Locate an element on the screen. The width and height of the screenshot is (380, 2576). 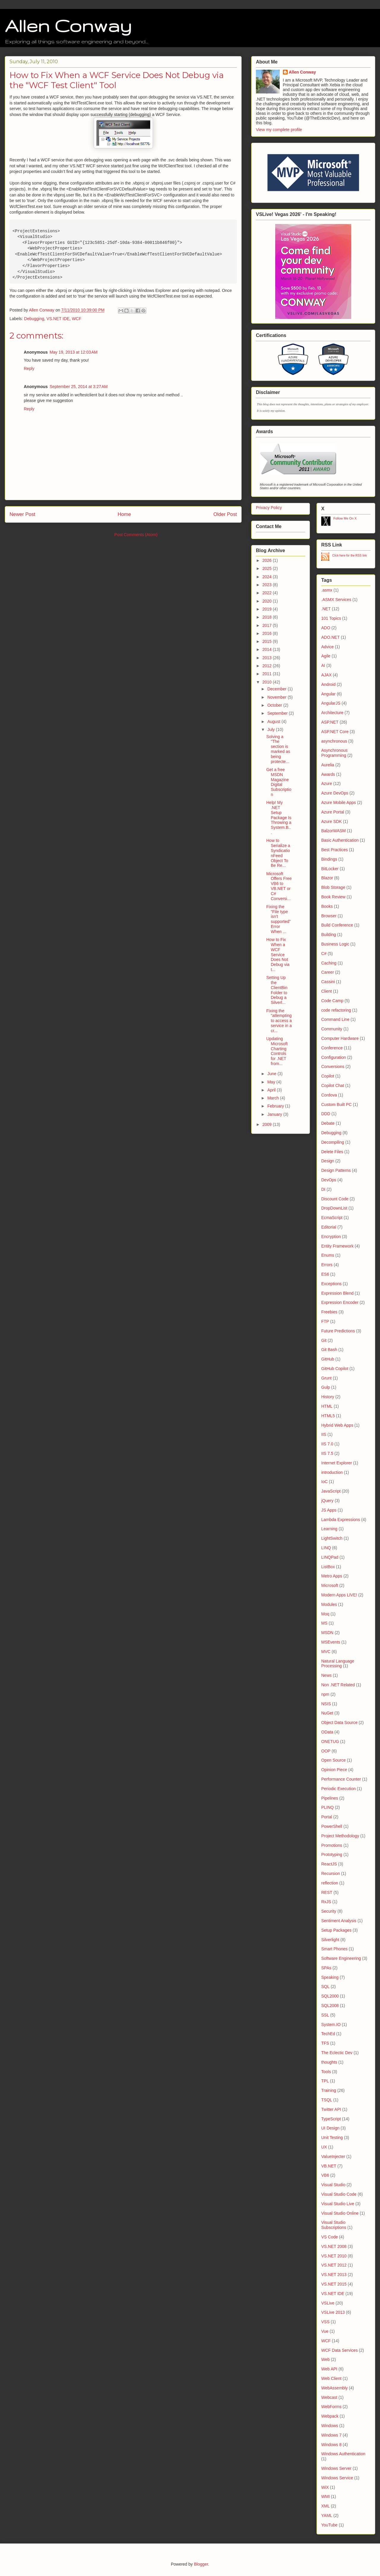
Aurelia is located at coordinates (327, 764).